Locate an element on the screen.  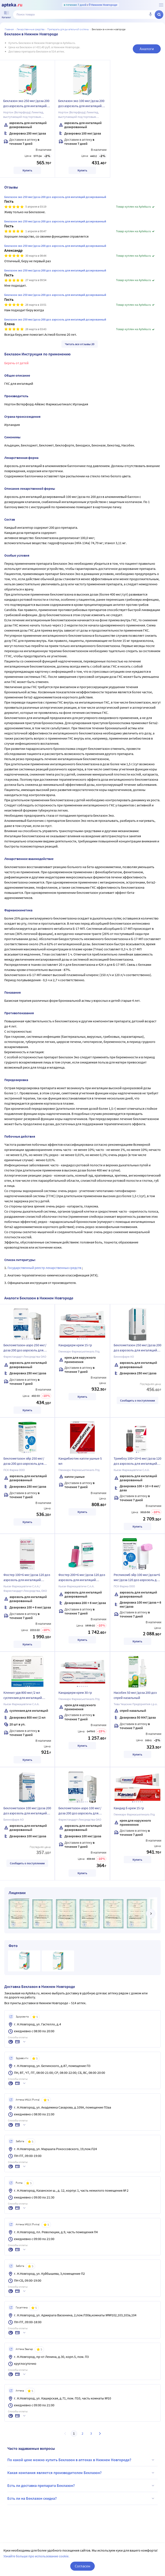
Кленил удв 800 мкг/2 мл суспензия для ингаляций ампулы 20 шт. is located at coordinates (22, 1695).